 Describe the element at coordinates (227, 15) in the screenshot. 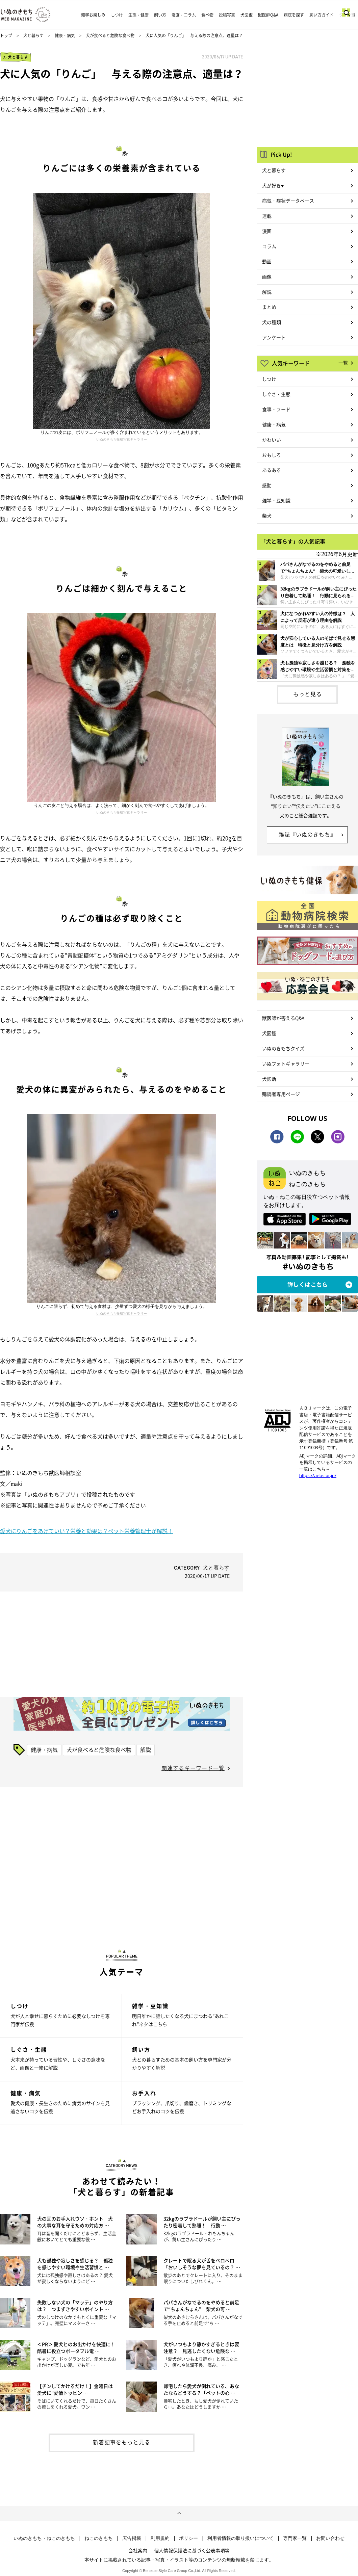

I see `投稿写真` at that location.